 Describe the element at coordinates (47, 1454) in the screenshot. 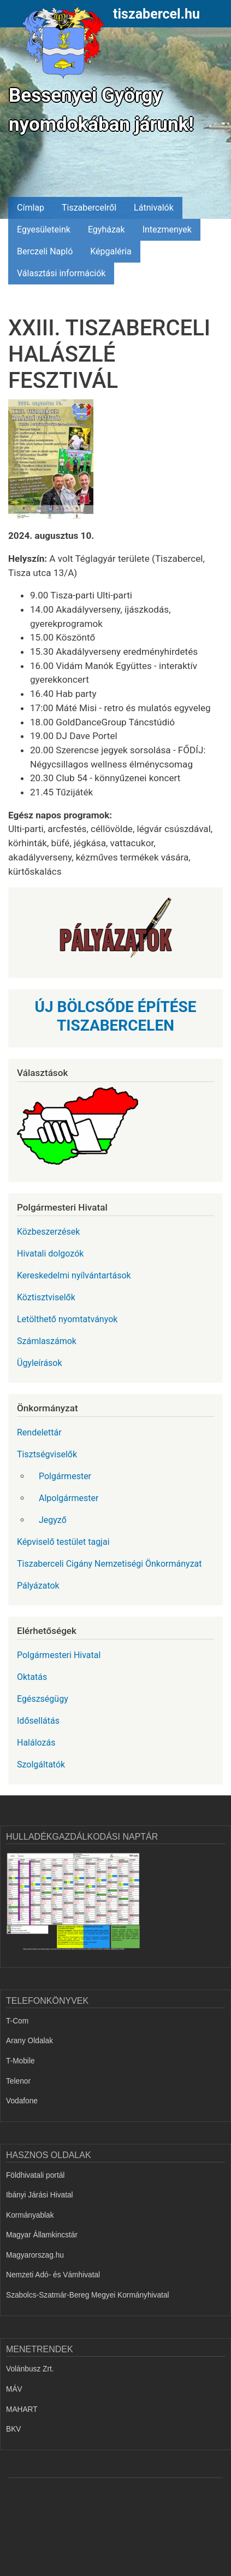

I see `Tisztségviselők` at that location.